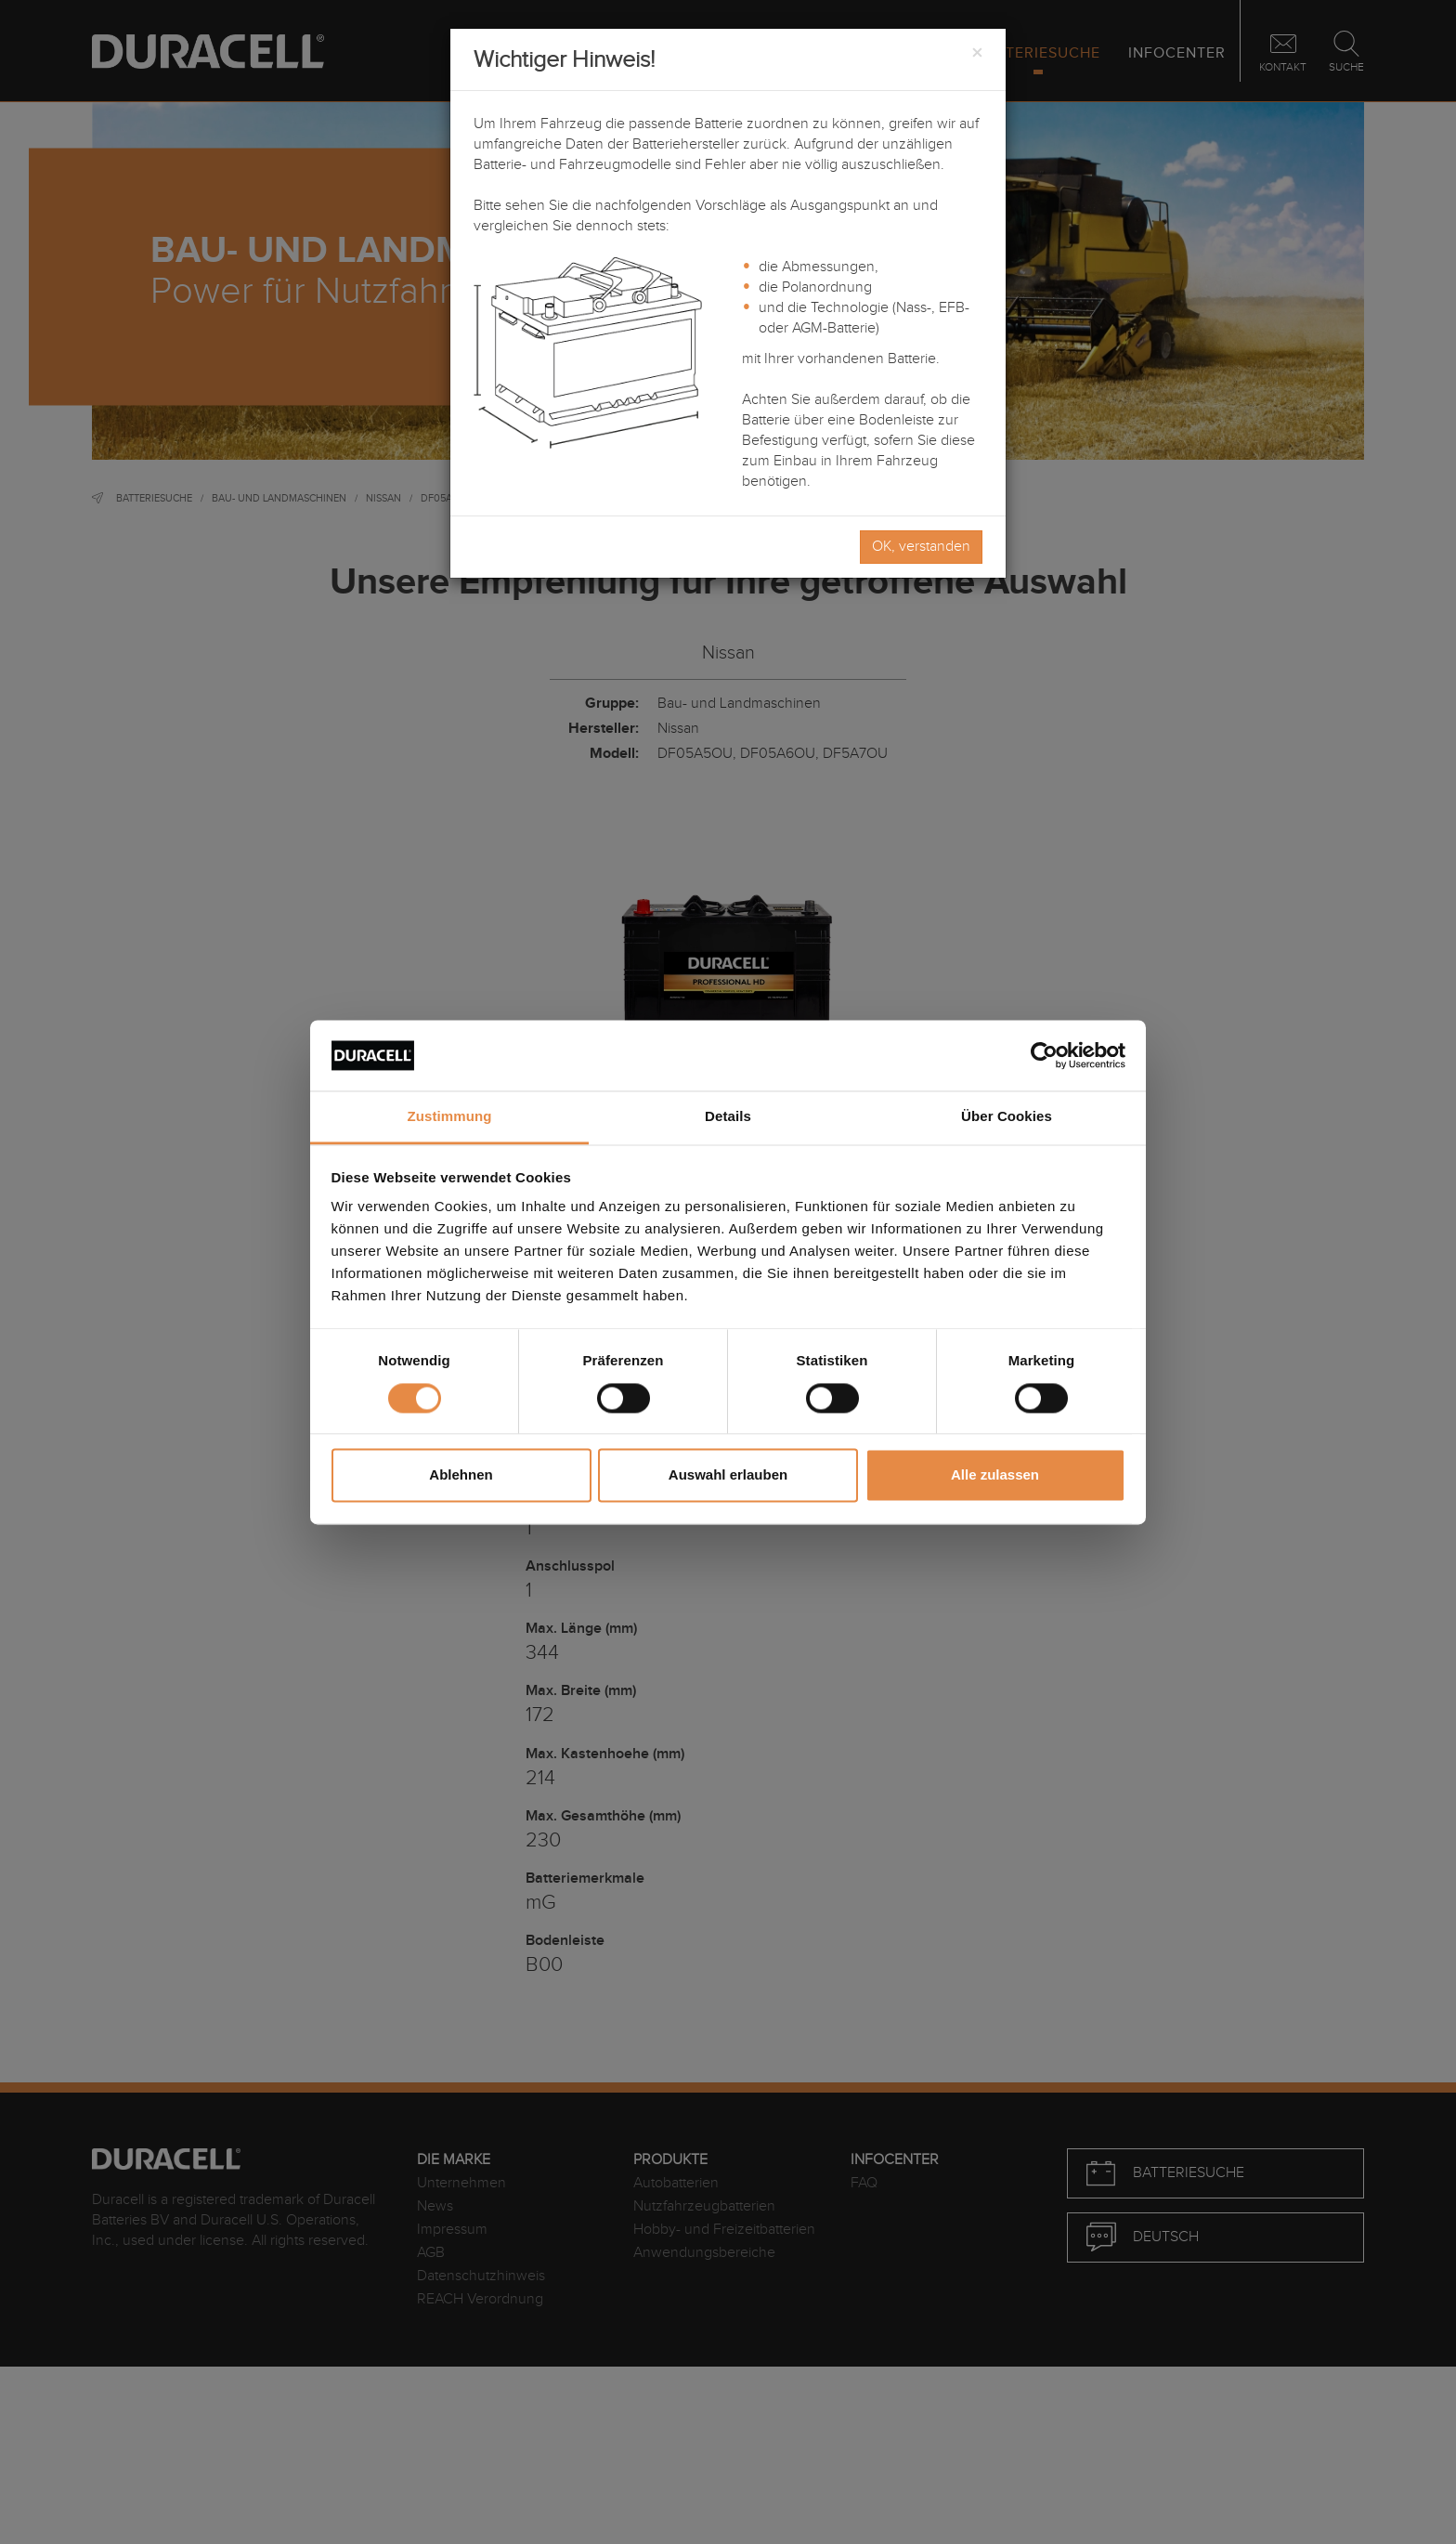 Image resolution: width=1456 pixels, height=2544 pixels. Describe the element at coordinates (460, 1475) in the screenshot. I see `Ablehnen` at that location.